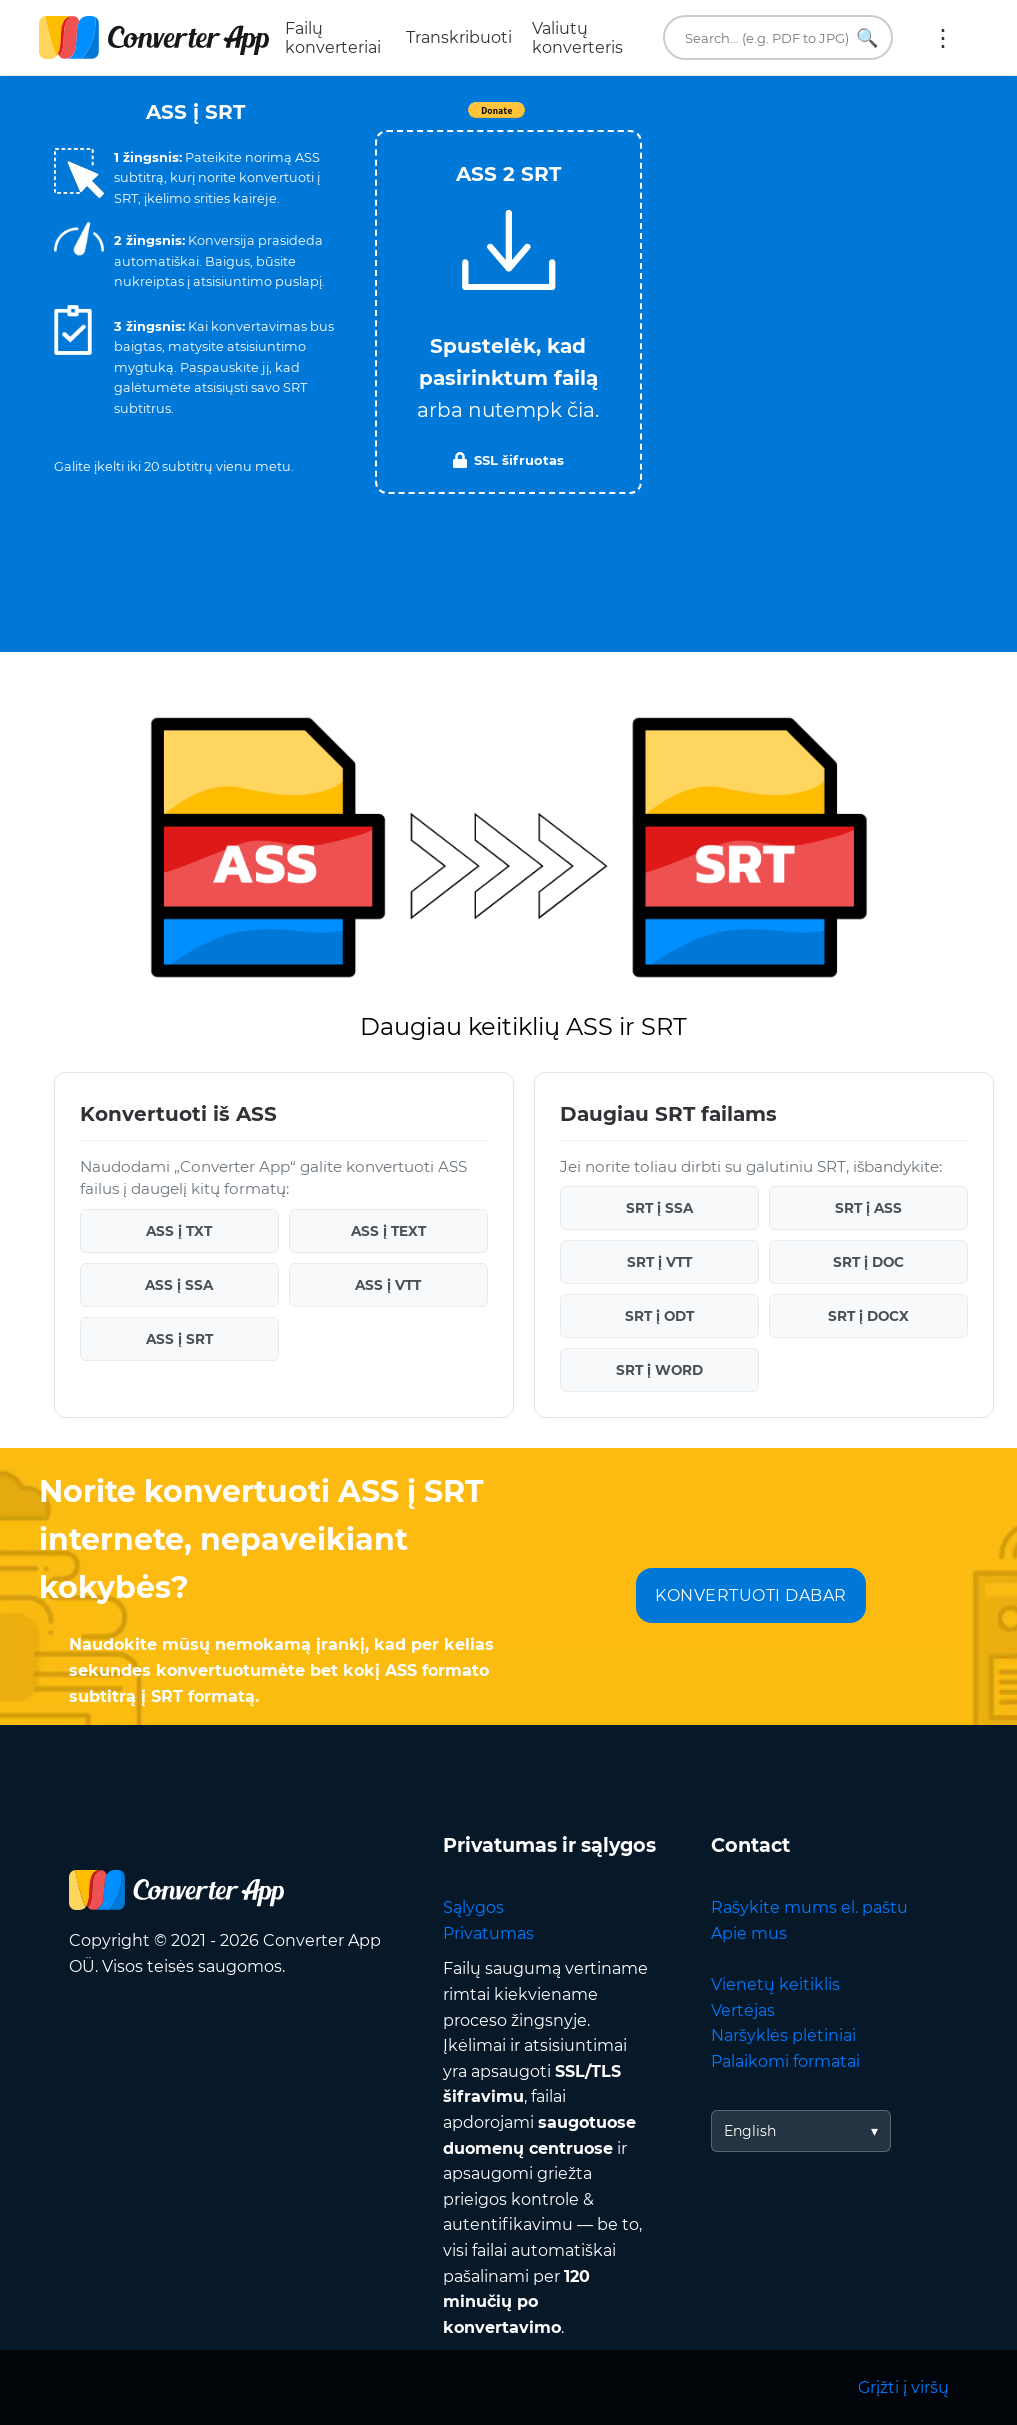 The width and height of the screenshot is (1017, 2425). Describe the element at coordinates (659, 1370) in the screenshot. I see `SRT į WORD` at that location.